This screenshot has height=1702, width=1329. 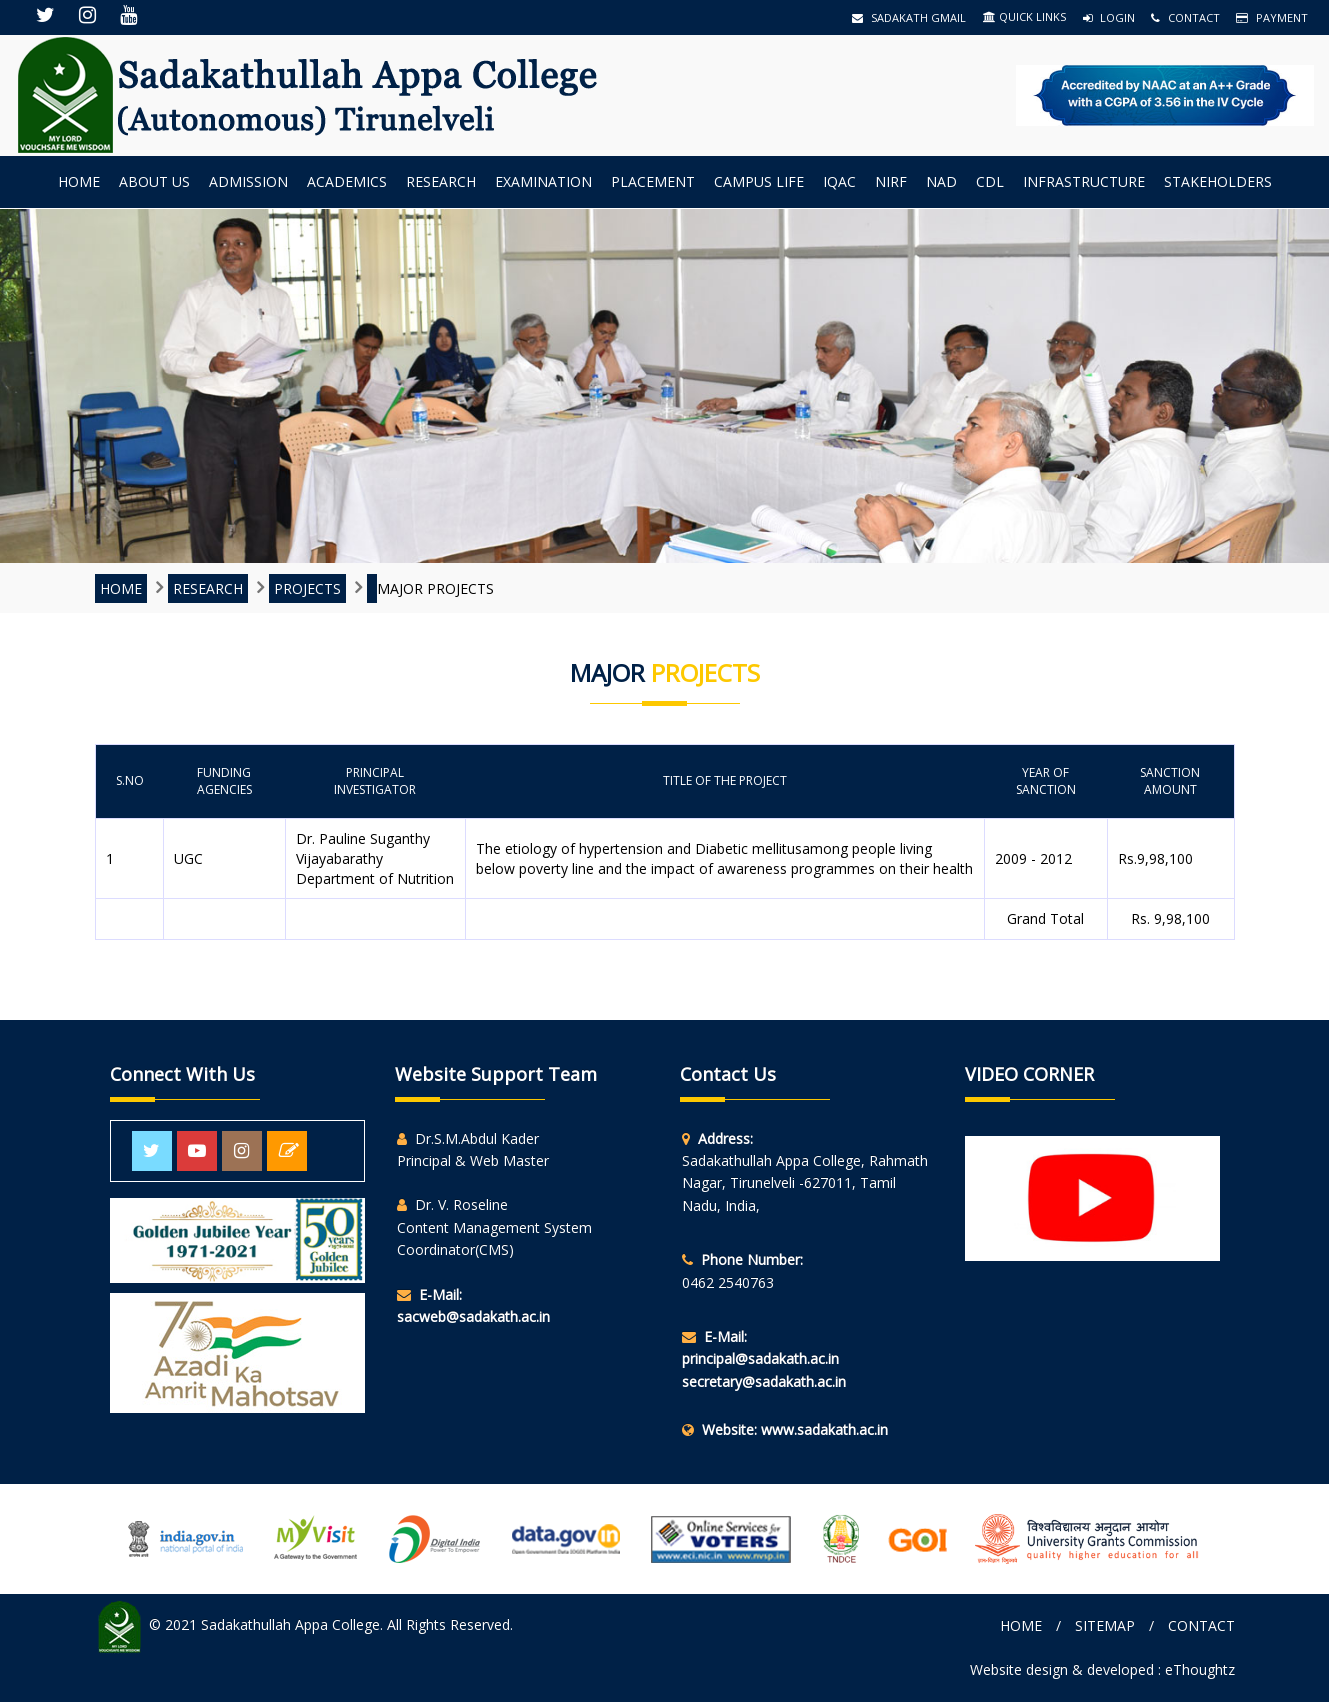 What do you see at coordinates (1084, 181) in the screenshot?
I see `INFRASTRUCTURE` at bounding box center [1084, 181].